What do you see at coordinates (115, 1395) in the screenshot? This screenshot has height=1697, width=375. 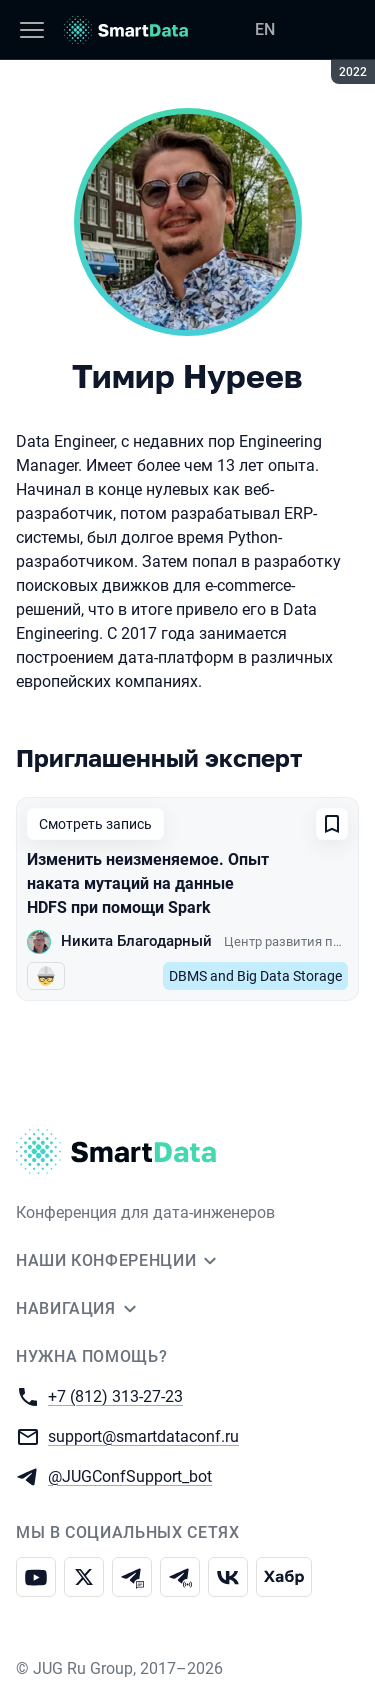 I see `+7 (812) 313-27-23` at bounding box center [115, 1395].